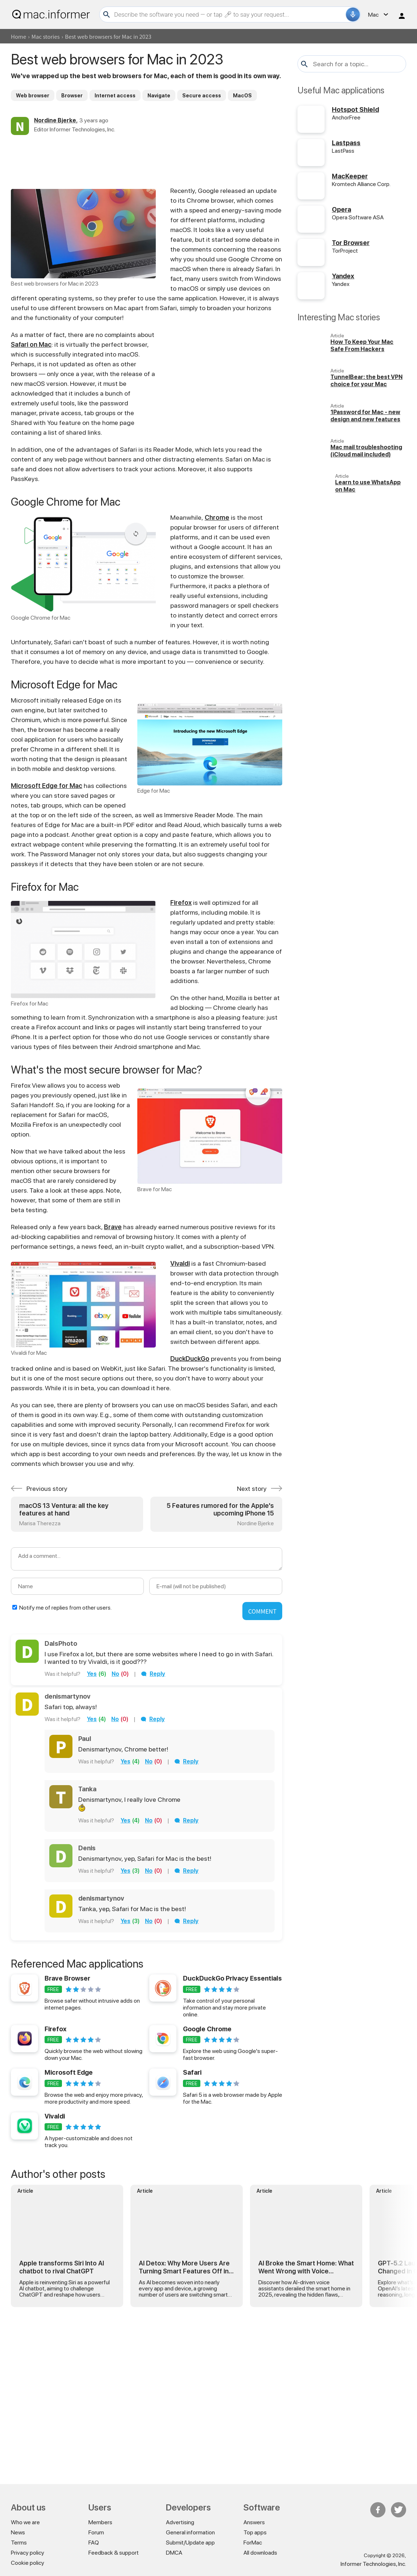 The image size is (417, 2576). What do you see at coordinates (351, 242) in the screenshot?
I see `Tor Browser` at bounding box center [351, 242].